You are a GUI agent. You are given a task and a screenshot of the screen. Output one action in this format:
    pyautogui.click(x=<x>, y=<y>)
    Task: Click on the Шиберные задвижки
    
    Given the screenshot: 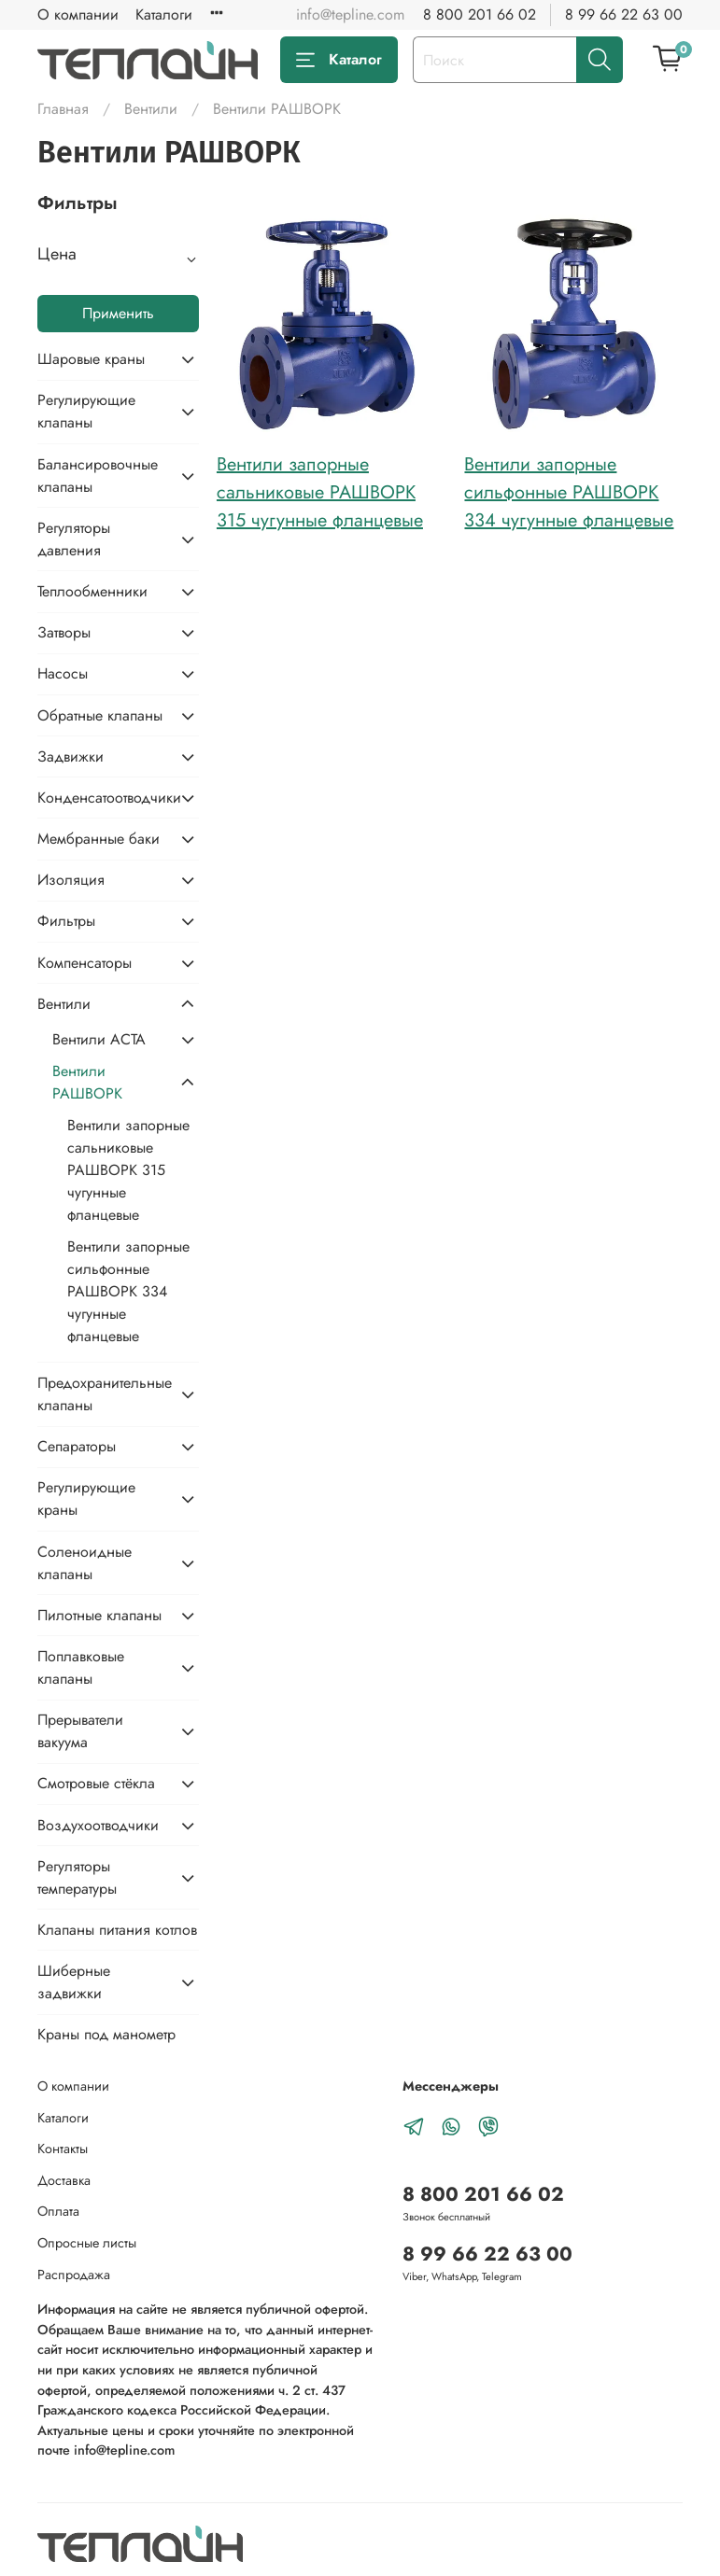 What is the action you would take?
    pyautogui.click(x=73, y=1982)
    